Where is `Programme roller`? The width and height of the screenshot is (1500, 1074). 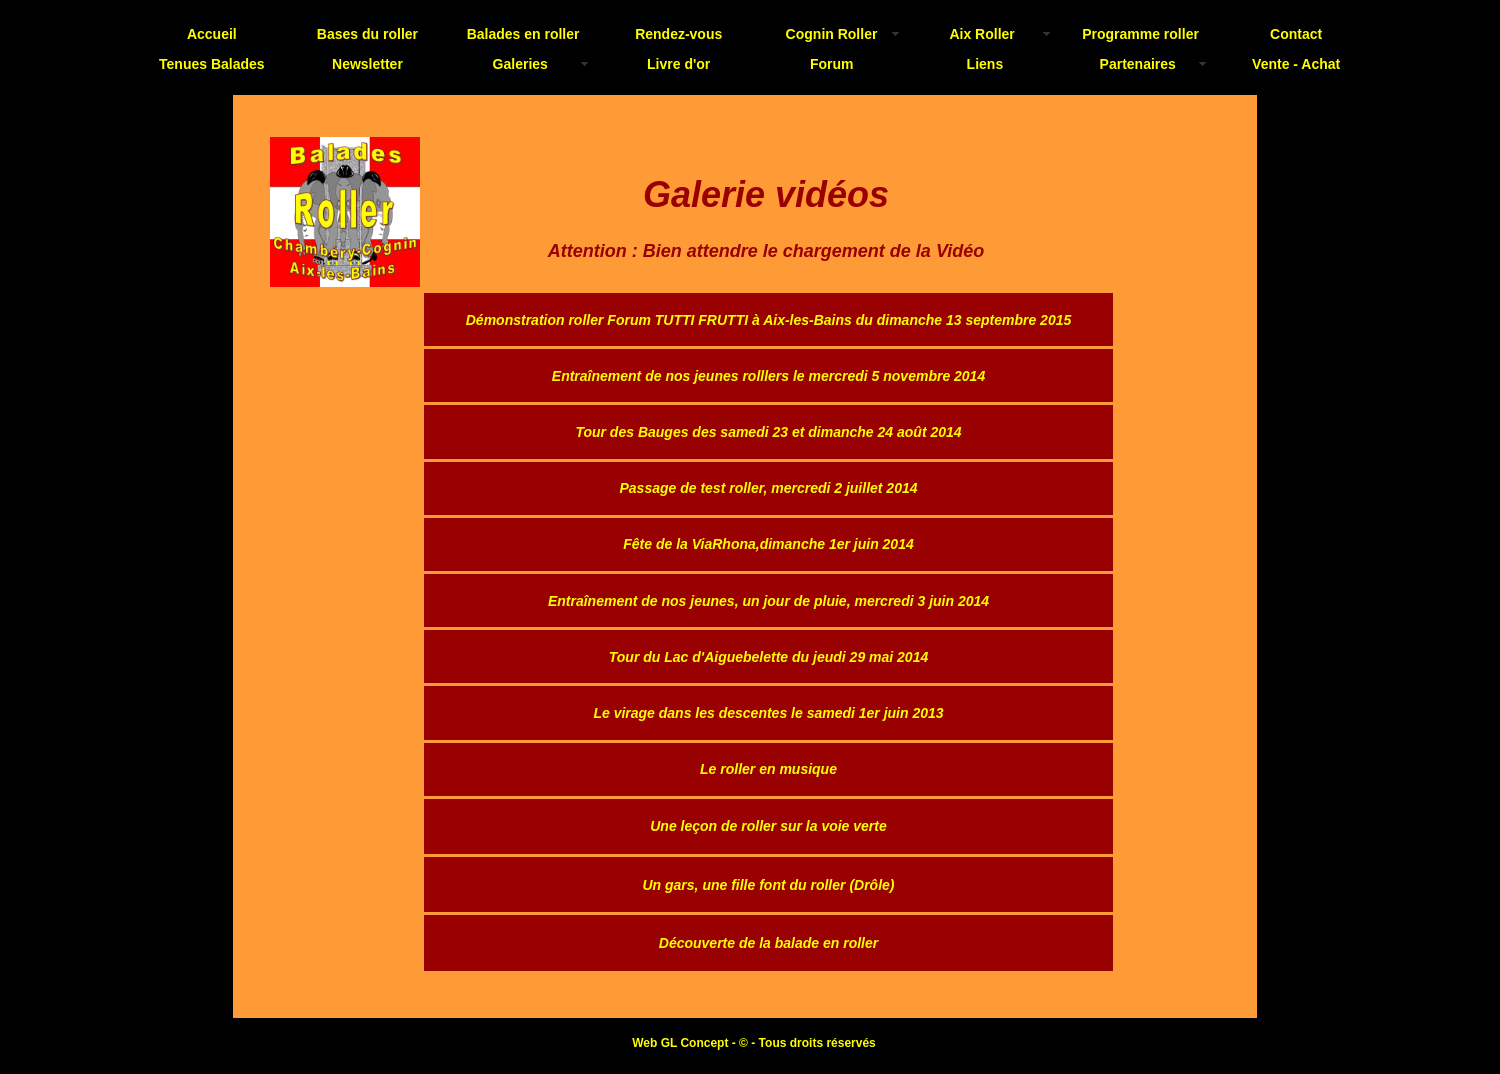 Programme roller is located at coordinates (1140, 34).